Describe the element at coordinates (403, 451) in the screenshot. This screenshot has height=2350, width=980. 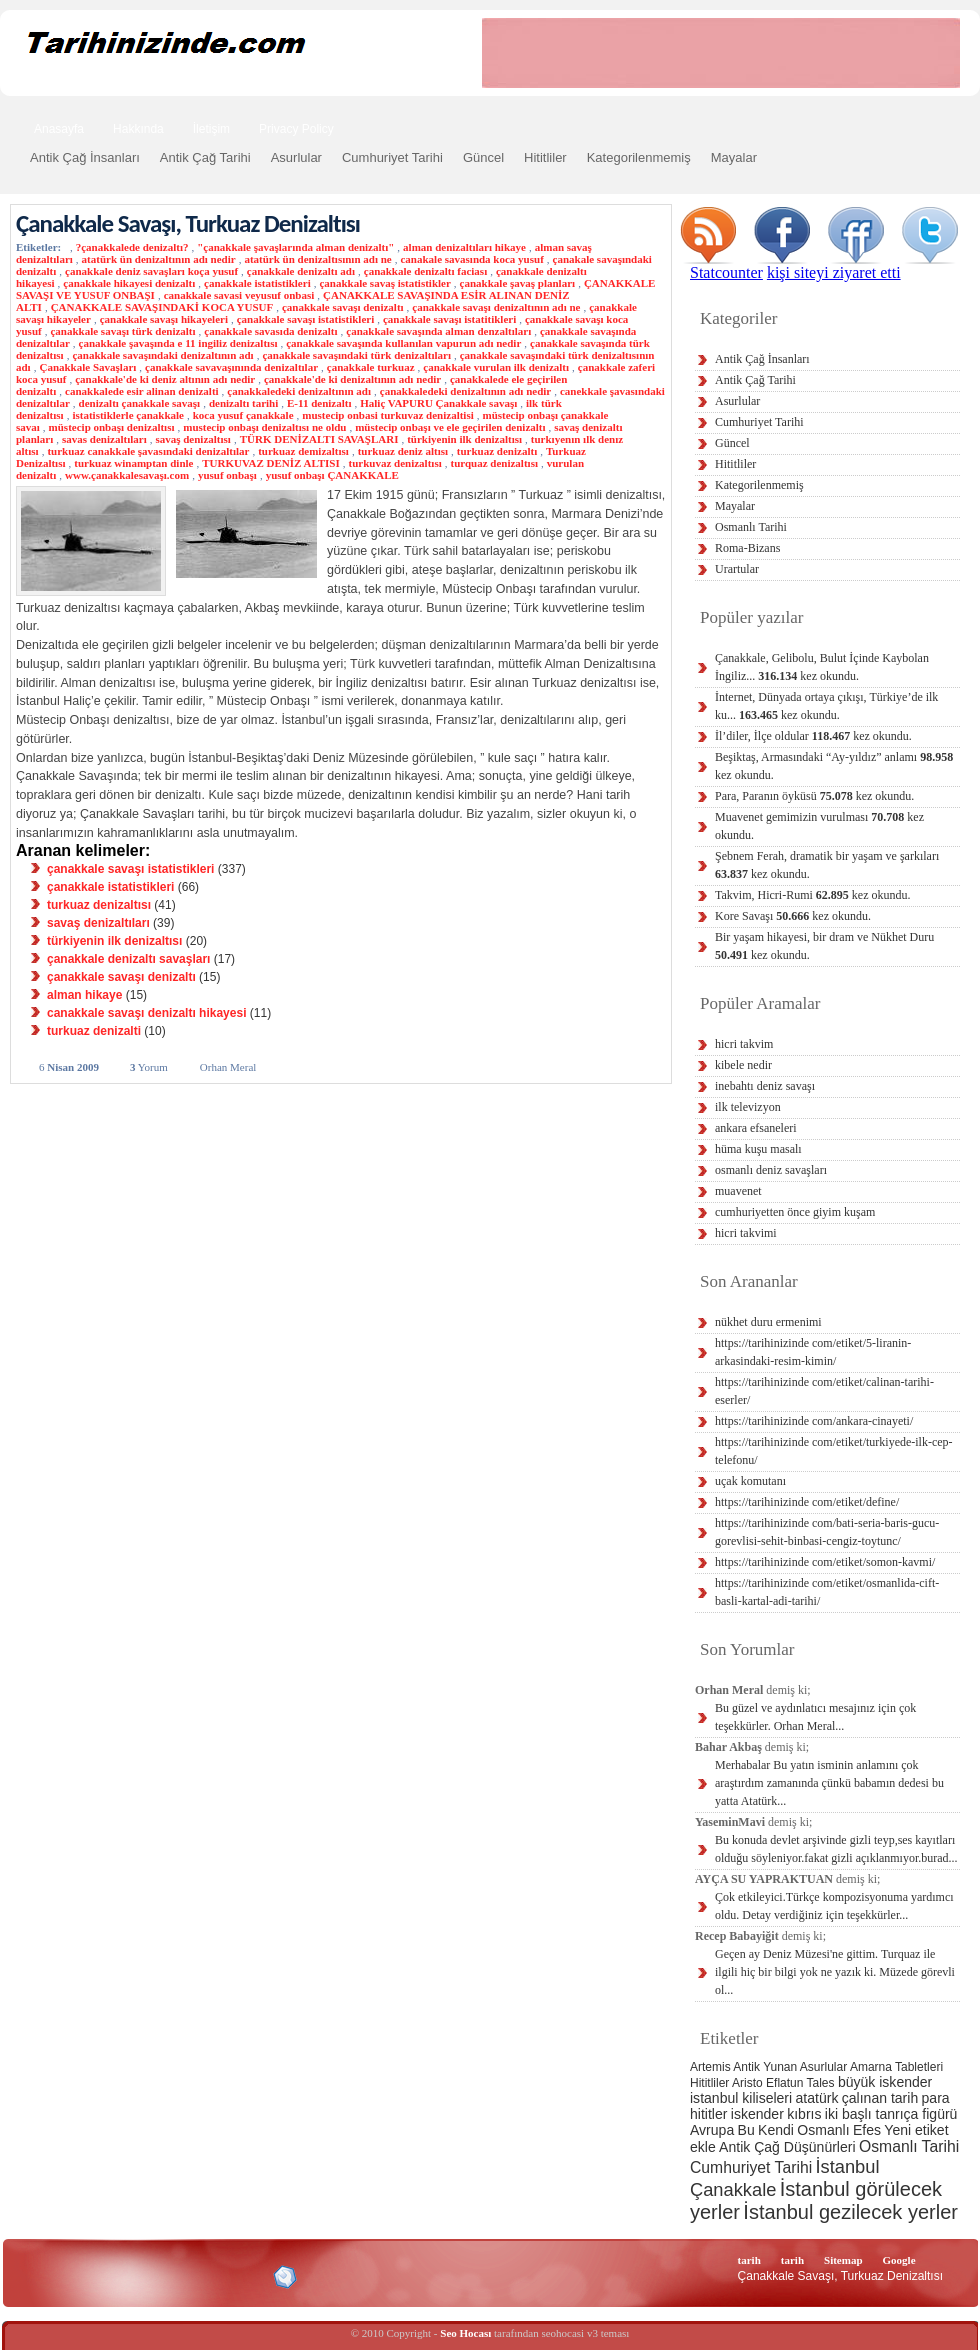
I see `turkuaz deniz altısı` at that location.